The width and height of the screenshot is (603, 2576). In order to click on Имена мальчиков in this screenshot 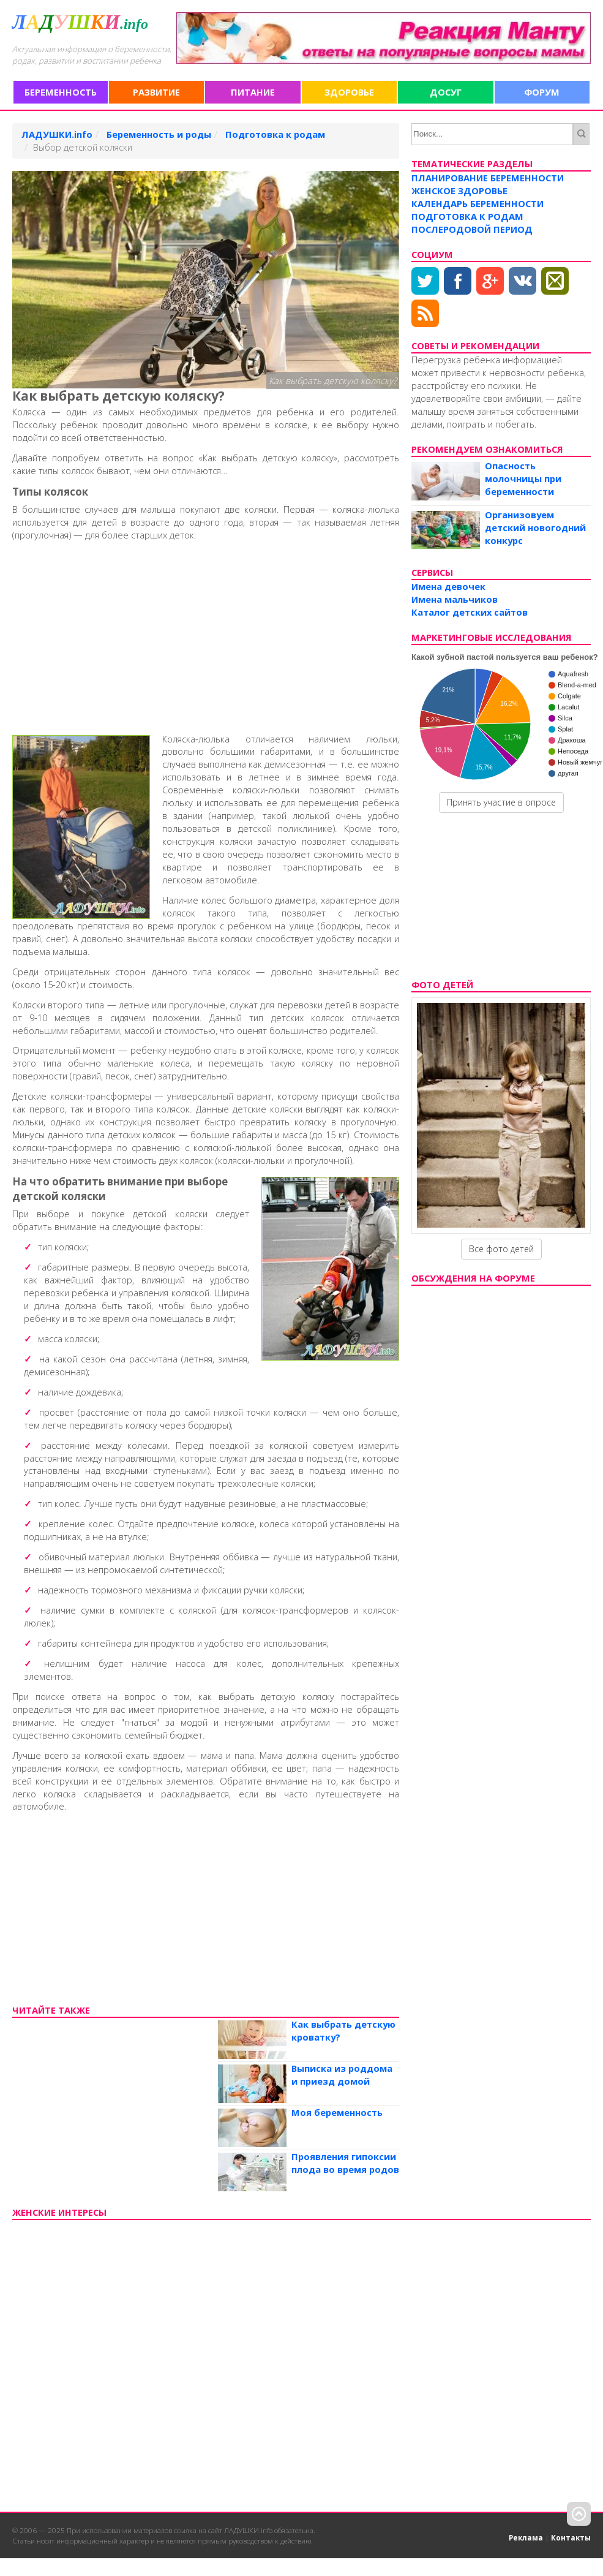, I will do `click(454, 599)`.